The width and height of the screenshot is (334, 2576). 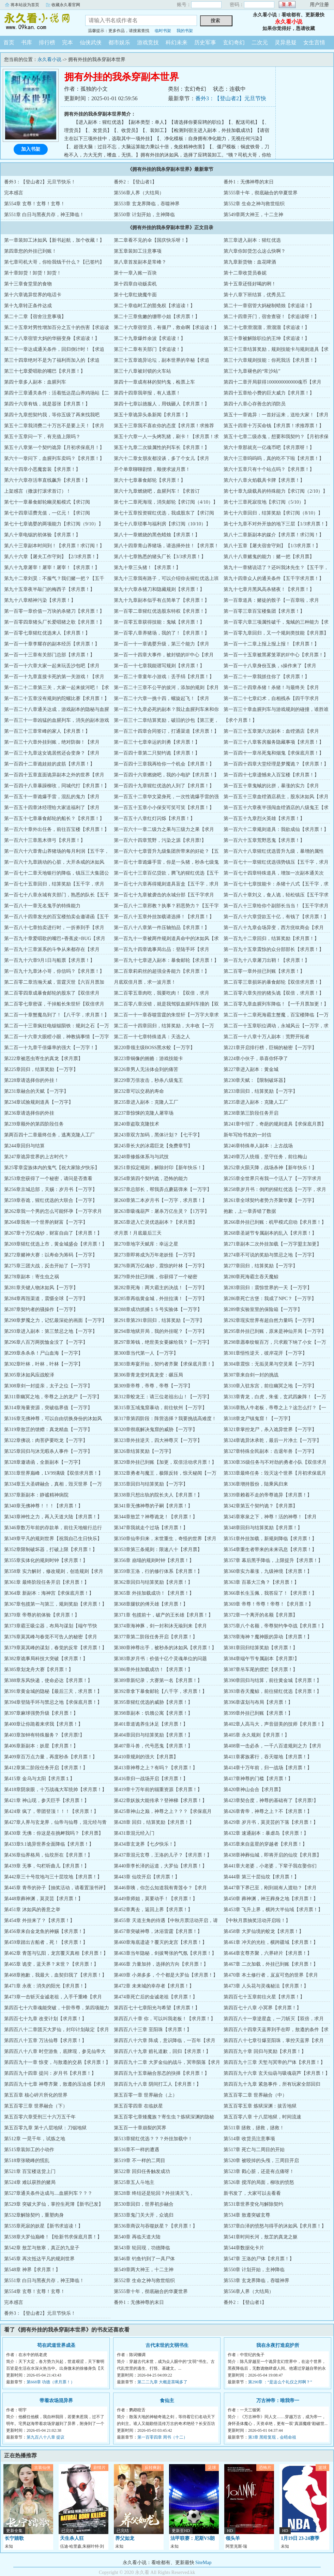 I want to click on 第428章 回归，结算奖励【求月票！】, so click(x=154, y=1822).